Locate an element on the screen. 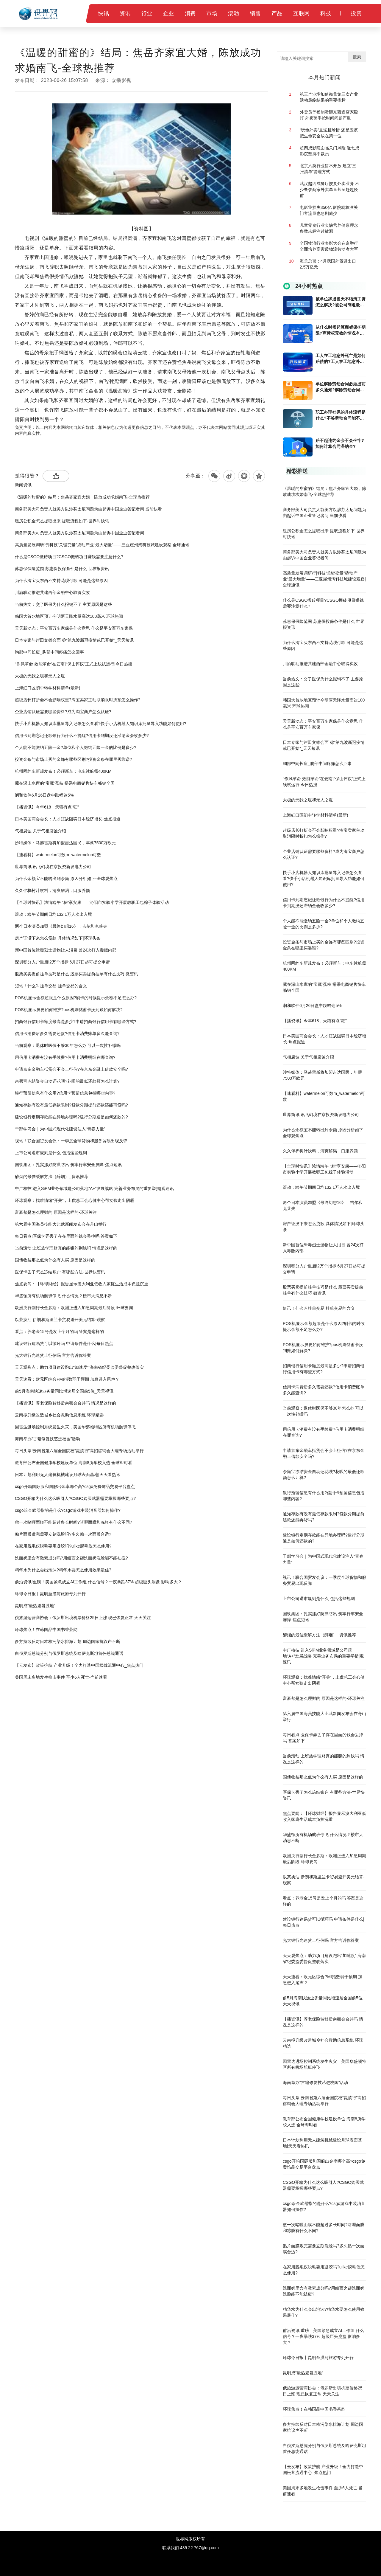  CSGO开箱为什么这么吸引人?CSGO购买武器需要掌握哪些要点? is located at coordinates (75, 1498).